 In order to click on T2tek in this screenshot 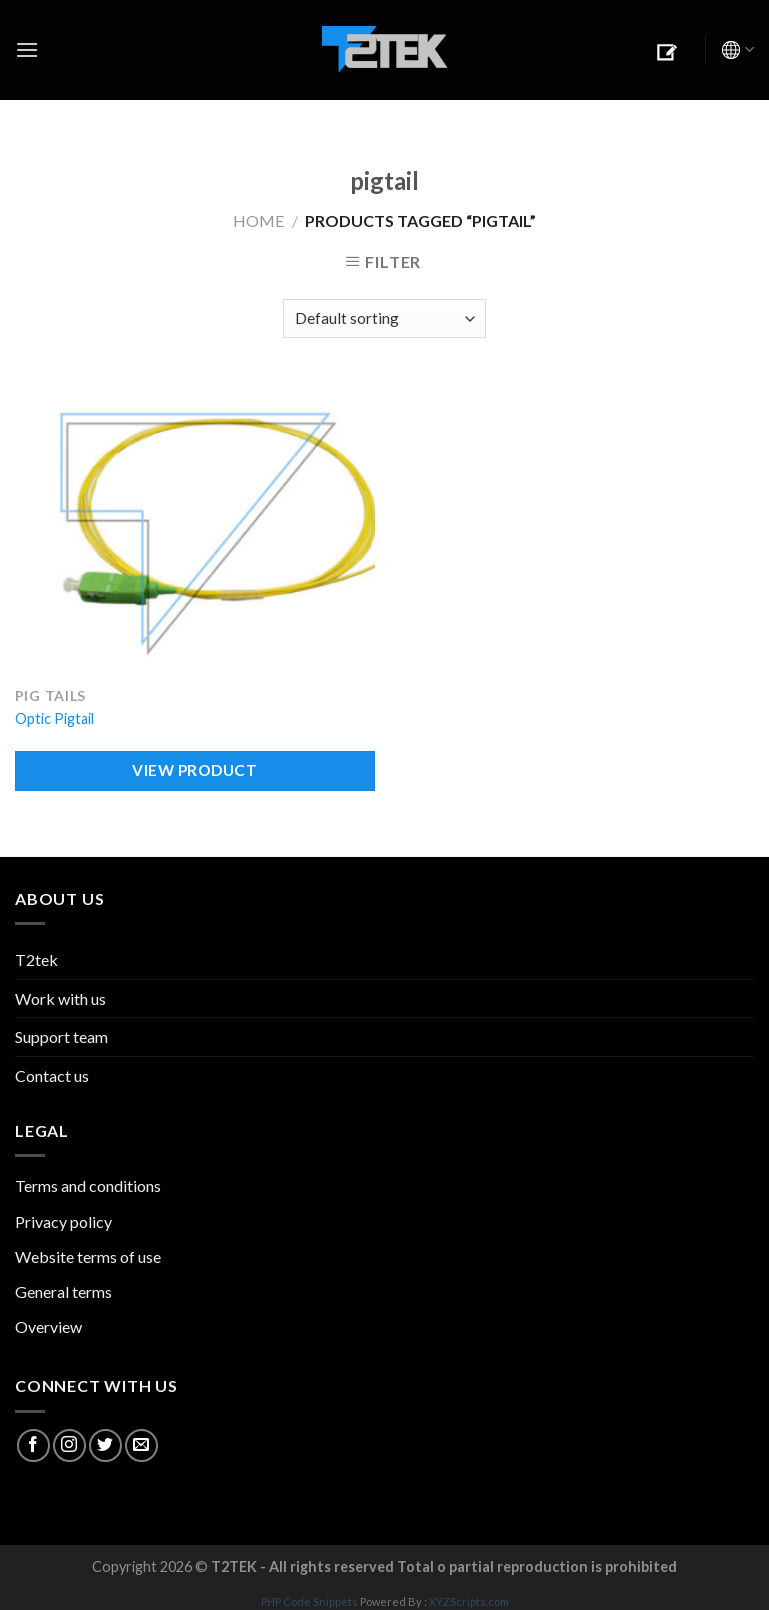, I will do `click(36, 959)`.